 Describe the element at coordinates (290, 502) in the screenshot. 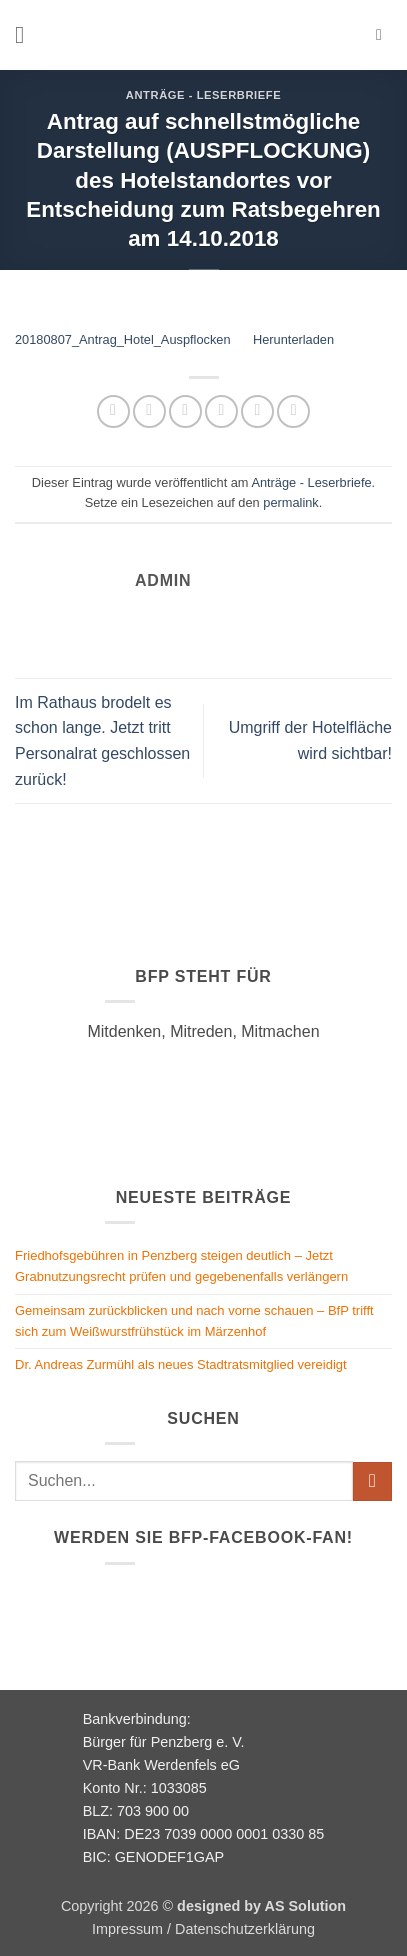

I see `permalink` at that location.